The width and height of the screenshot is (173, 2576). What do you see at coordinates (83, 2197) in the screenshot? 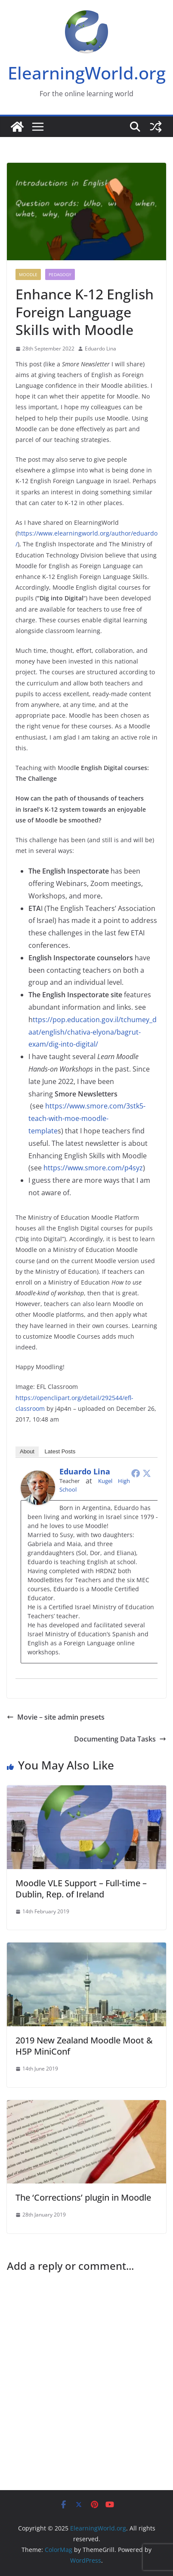
I see `The ‘Corrections’ plugin in Moodle` at bounding box center [83, 2197].